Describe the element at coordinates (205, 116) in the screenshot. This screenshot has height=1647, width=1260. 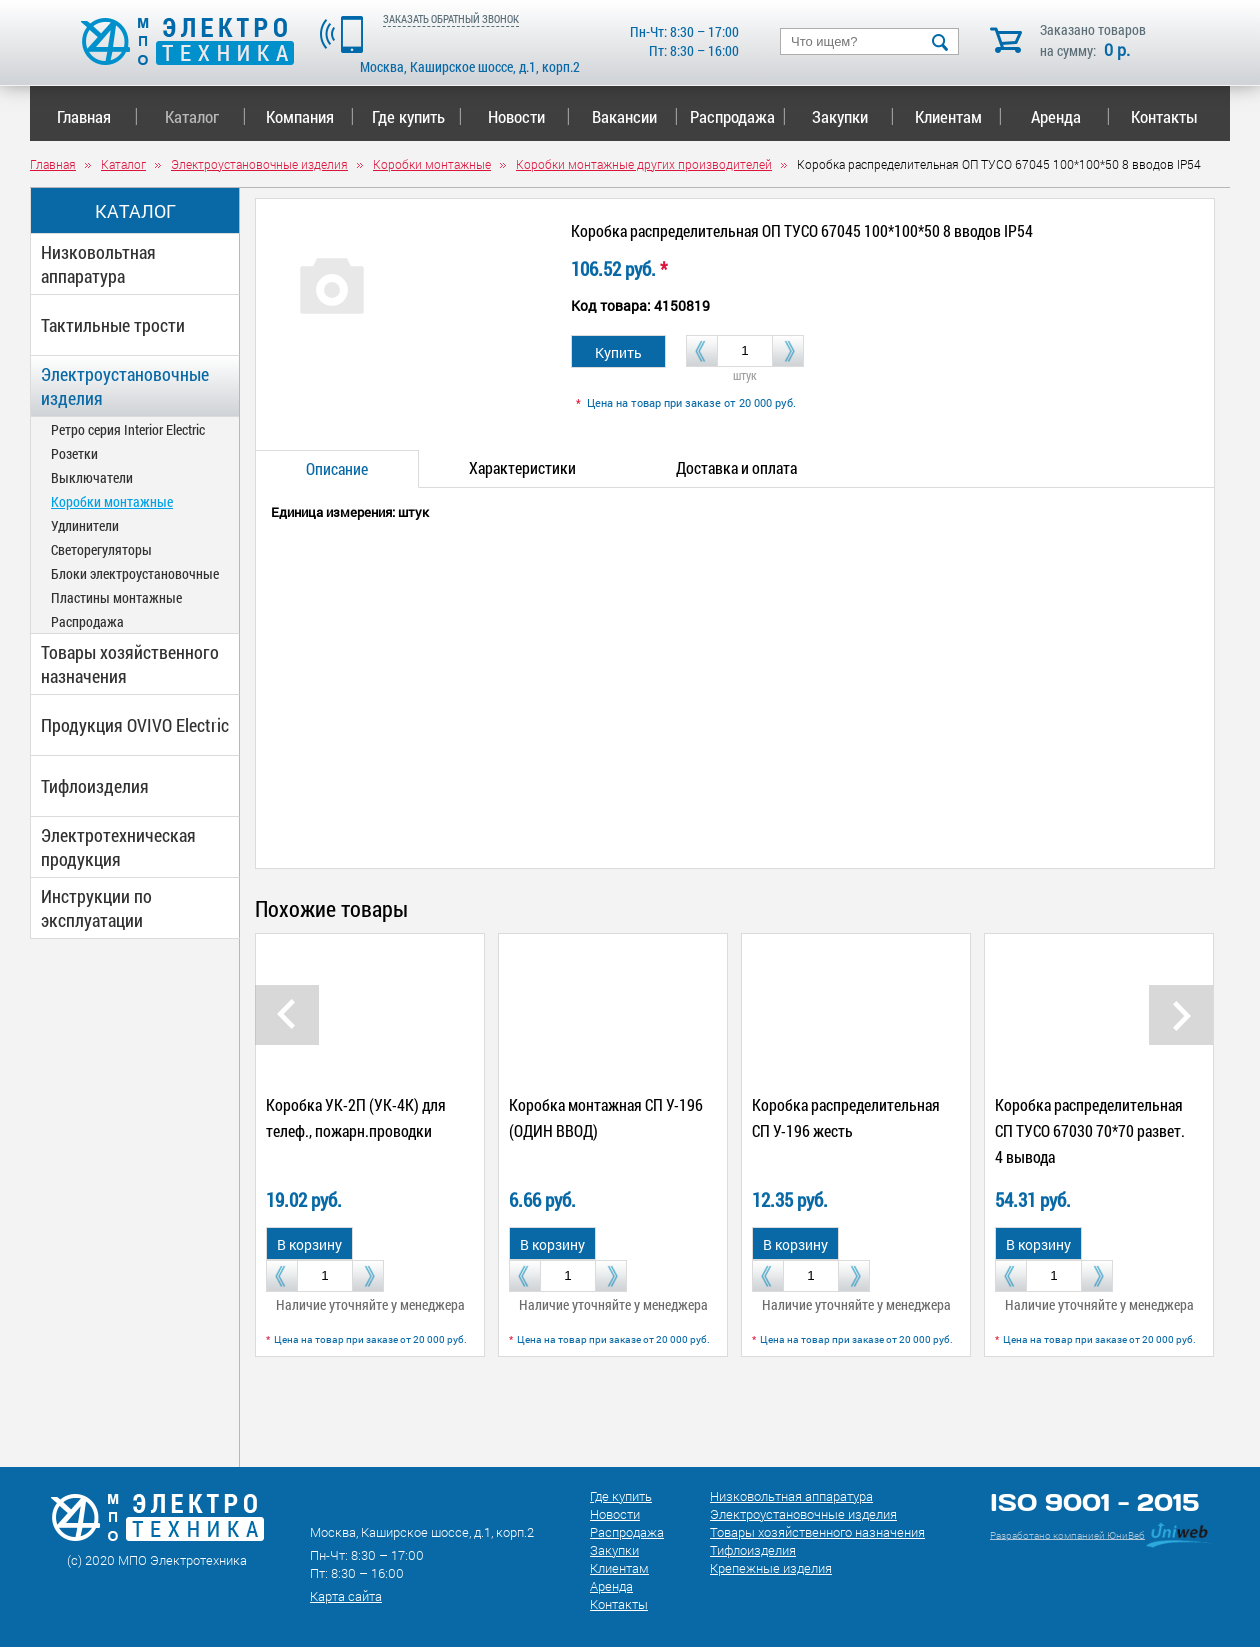
I see `Каталог` at that location.